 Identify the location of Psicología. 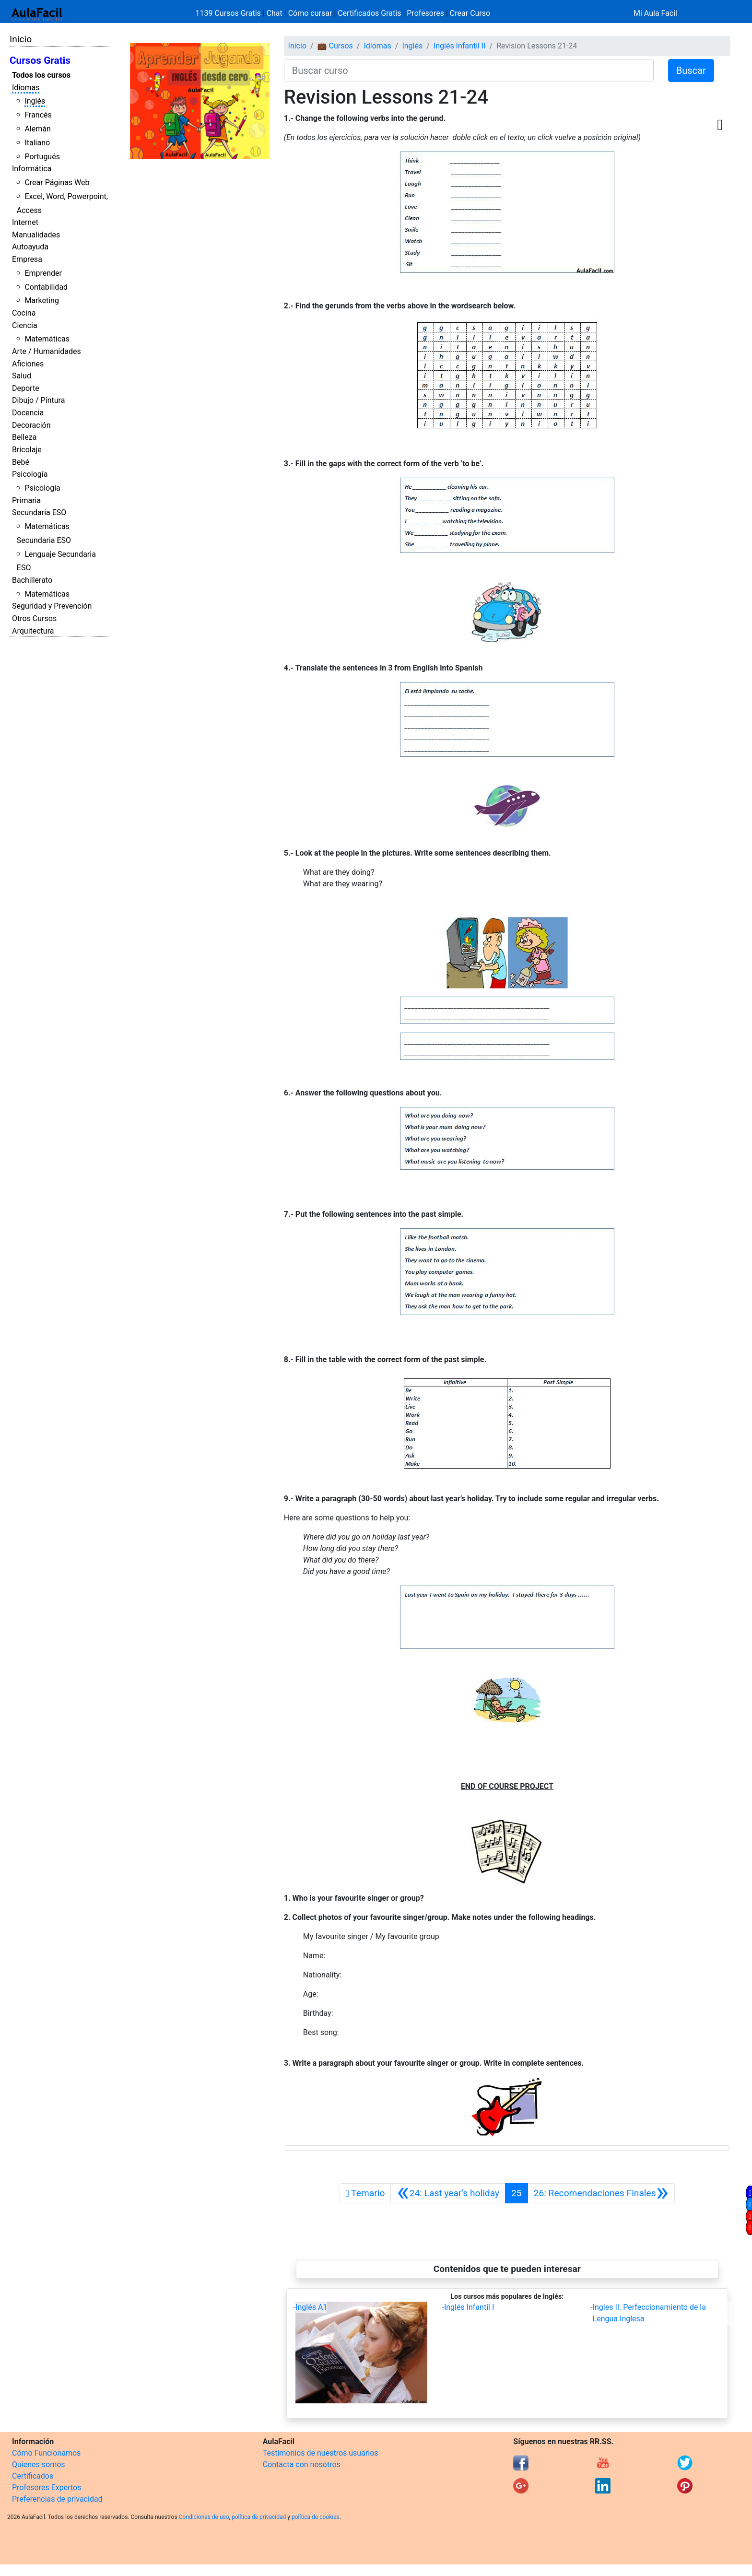
(29, 474).